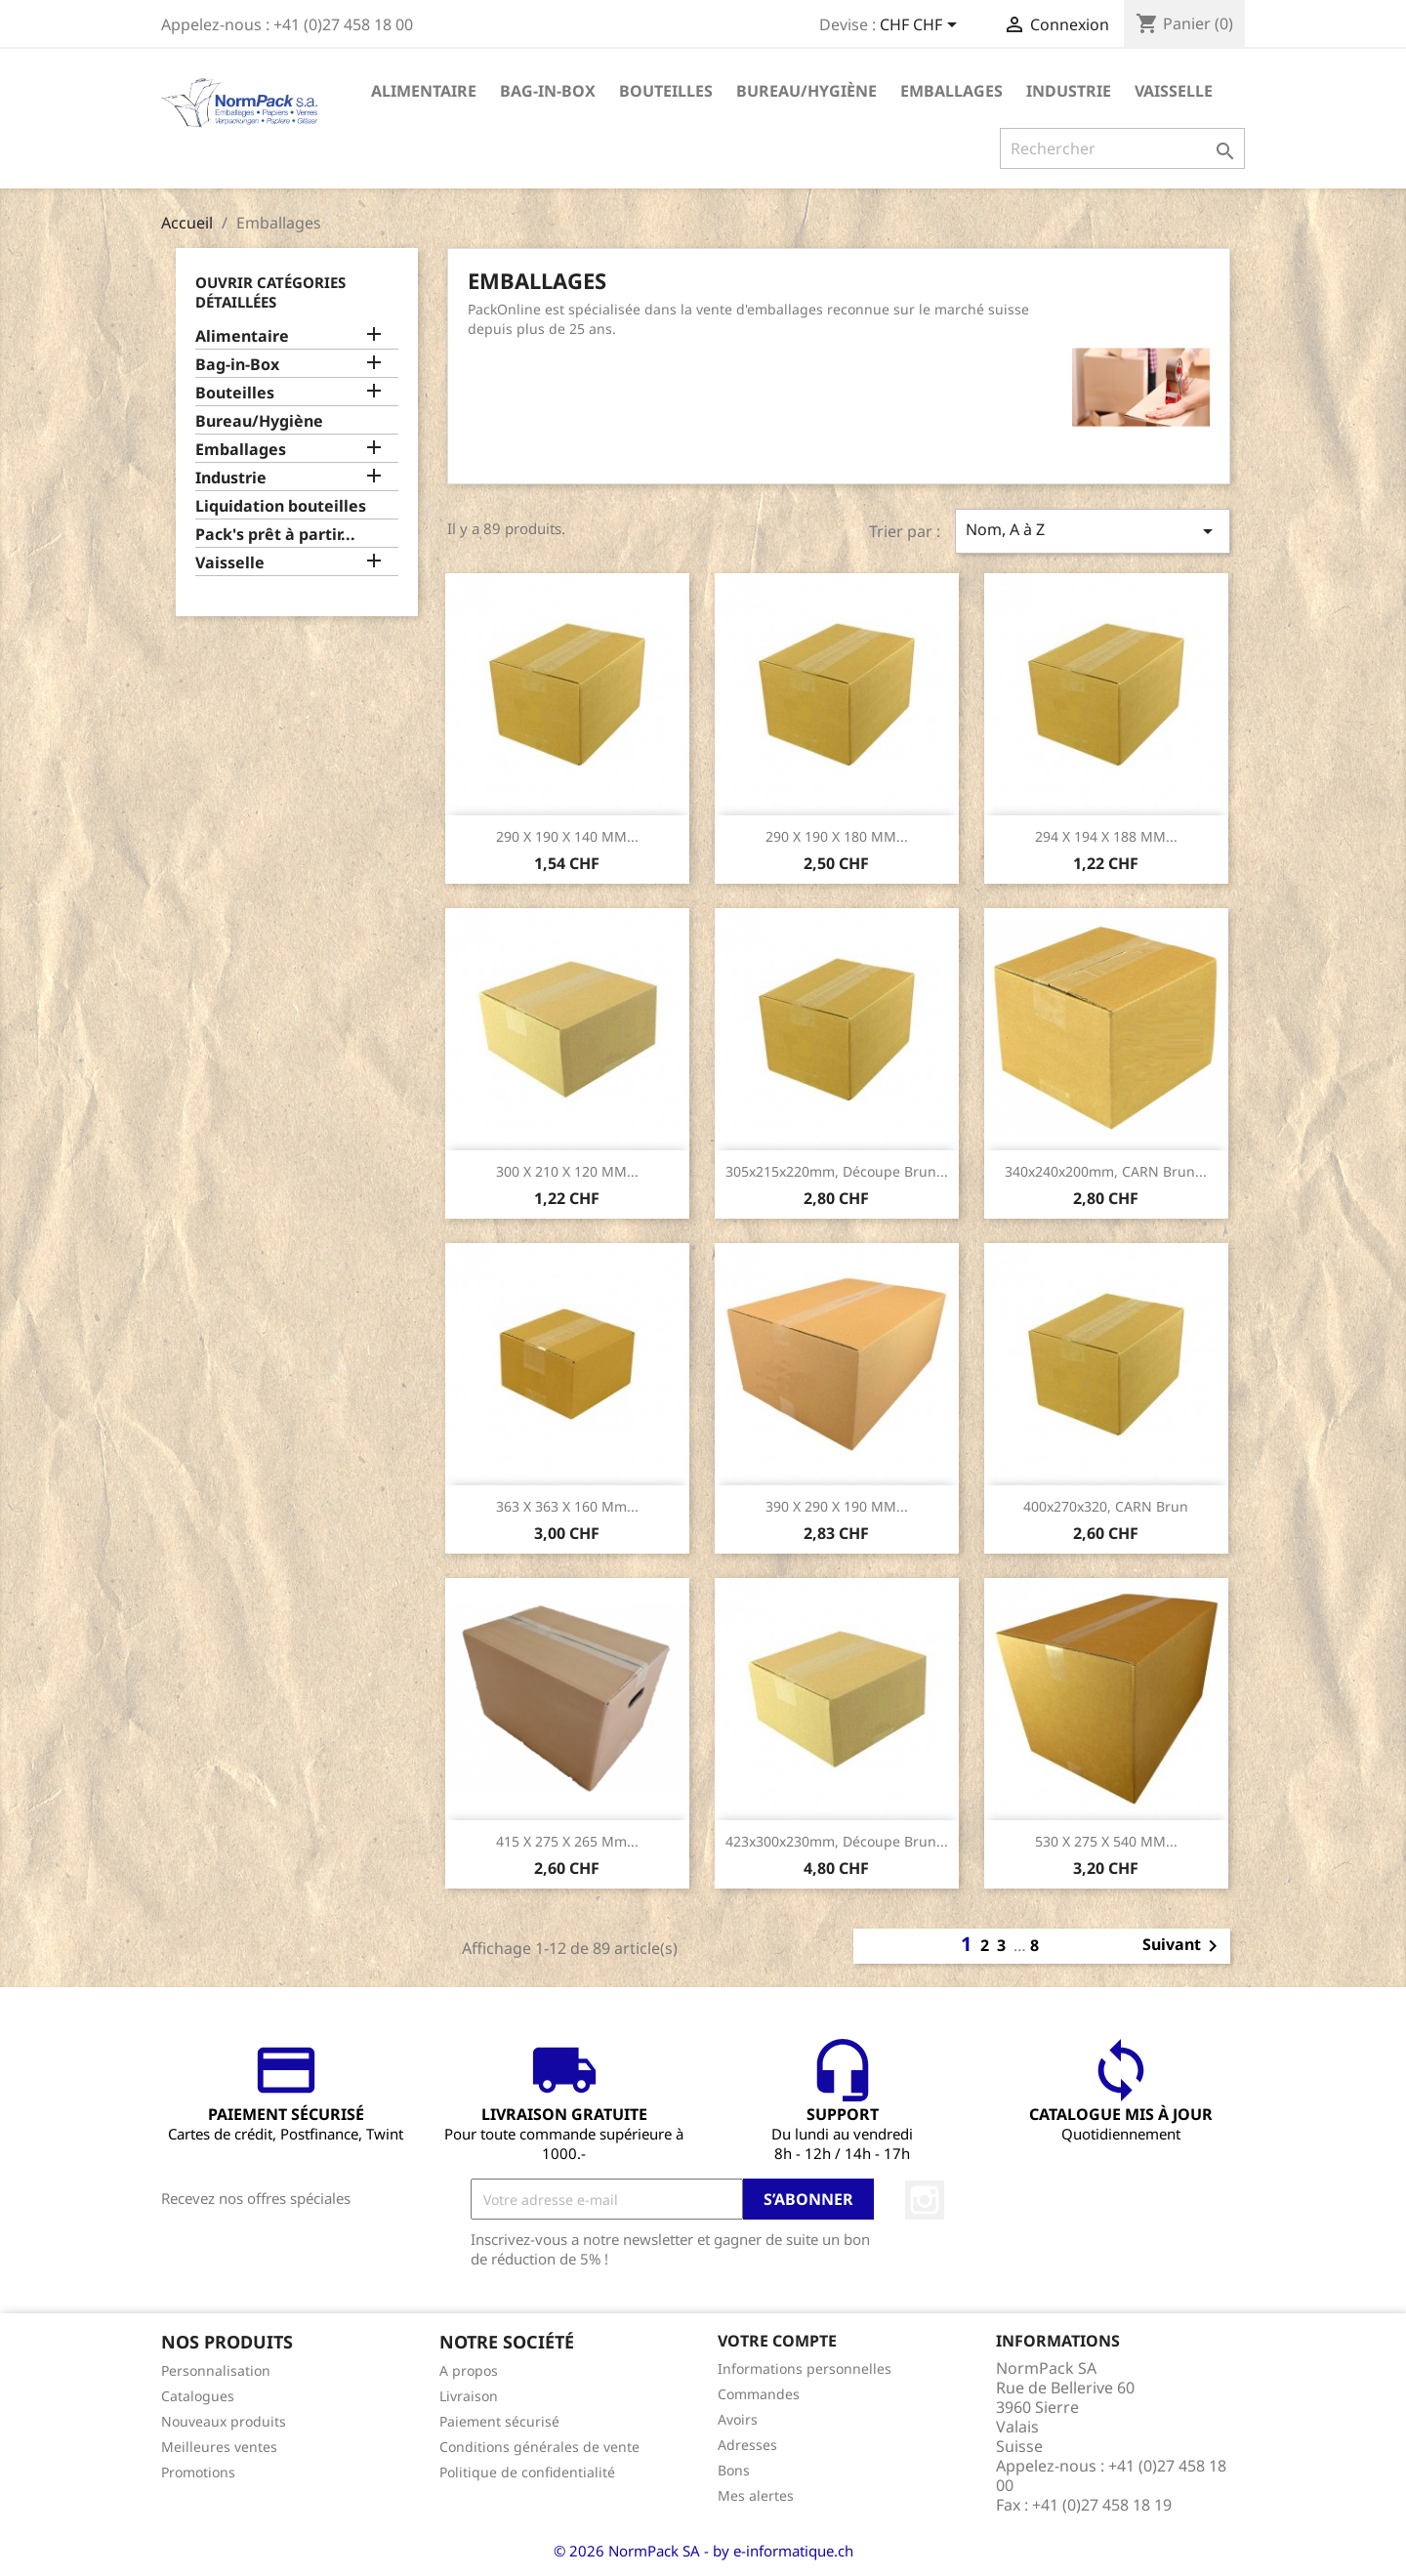  Describe the element at coordinates (548, 91) in the screenshot. I see `Bag-in-Box` at that location.